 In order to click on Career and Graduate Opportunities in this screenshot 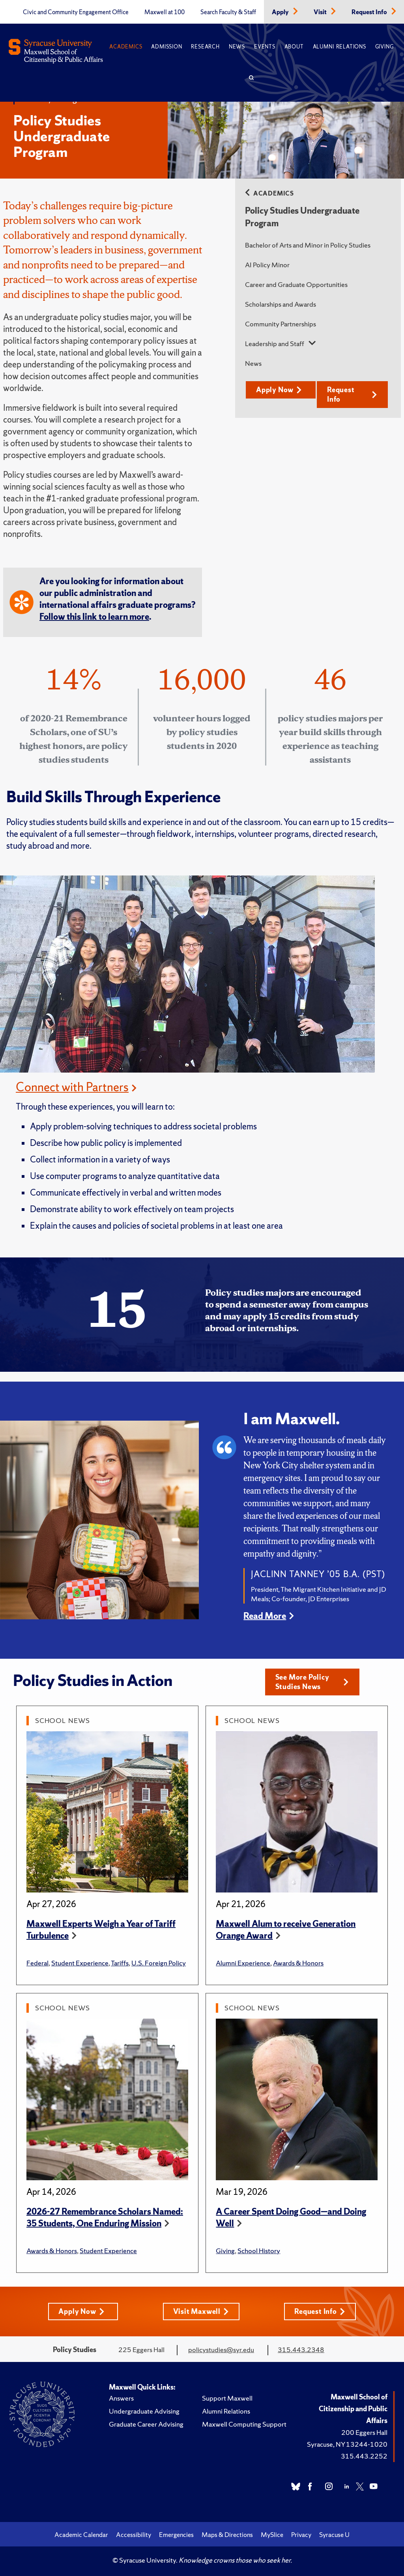, I will do `click(296, 284)`.